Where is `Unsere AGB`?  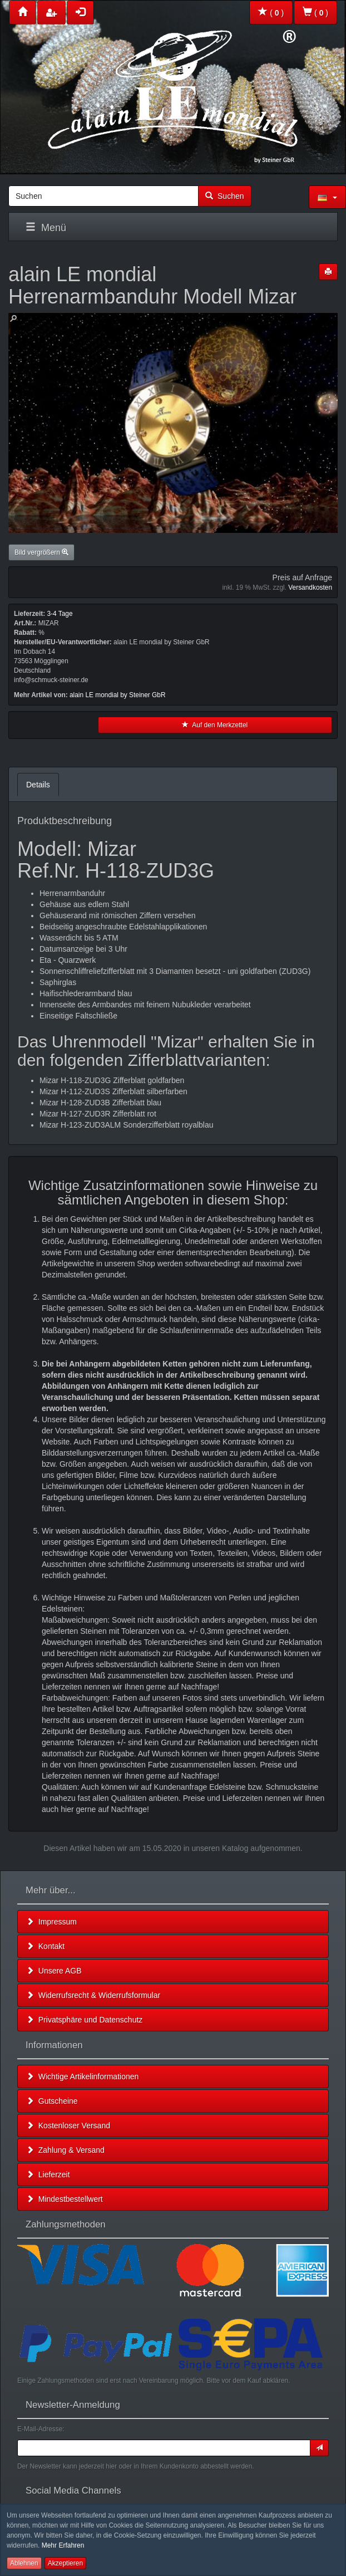 Unsere AGB is located at coordinates (54, 1970).